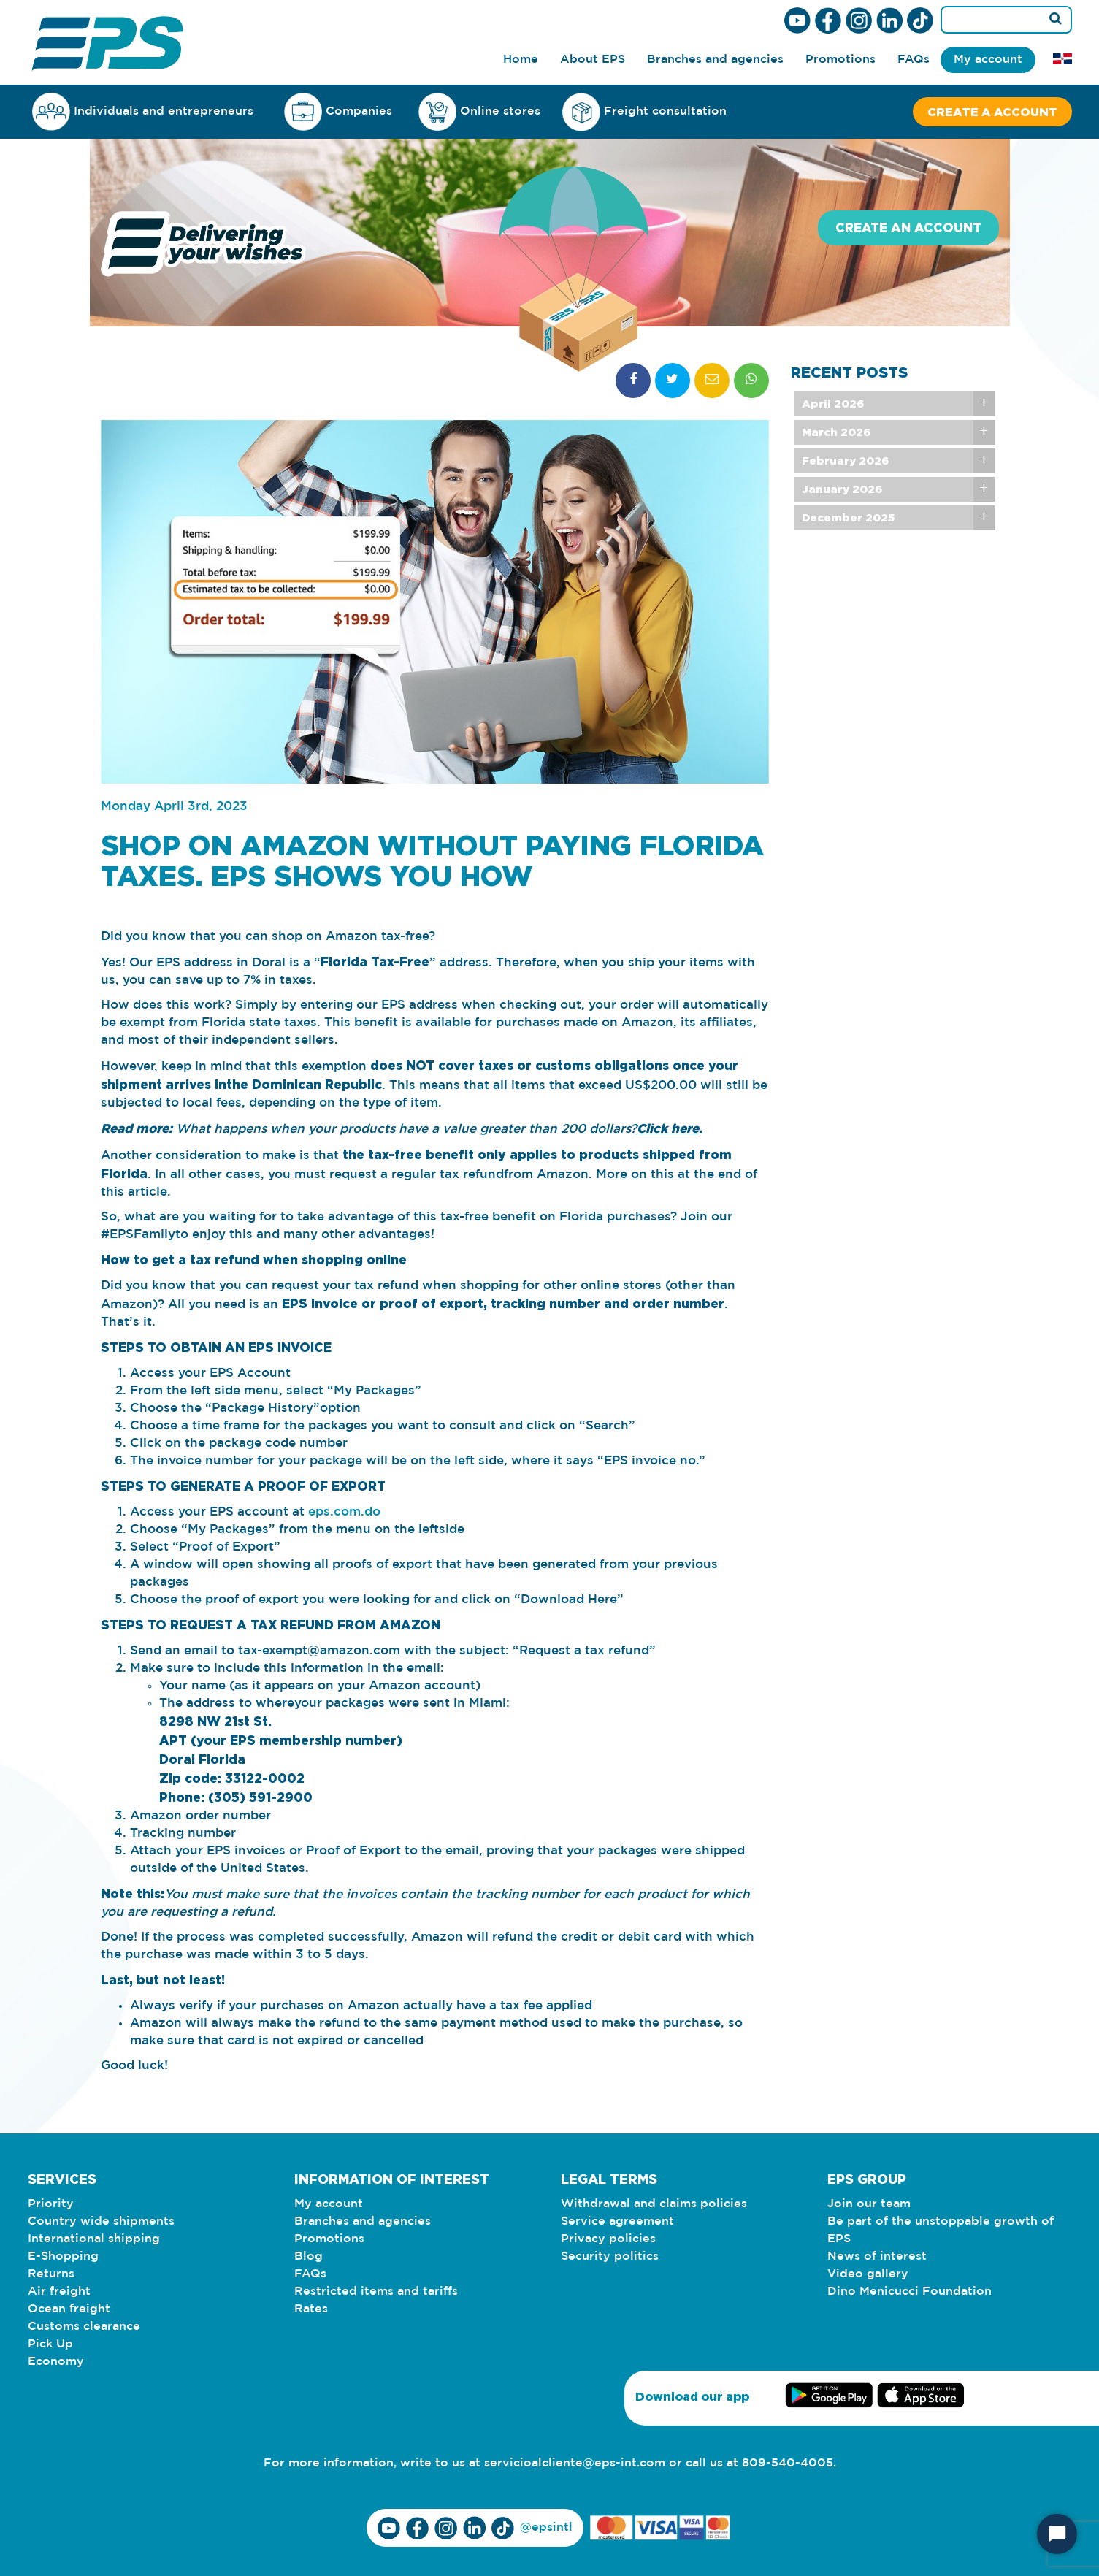 This screenshot has width=1099, height=2576. Describe the element at coordinates (338, 111) in the screenshot. I see `Companies` at that location.